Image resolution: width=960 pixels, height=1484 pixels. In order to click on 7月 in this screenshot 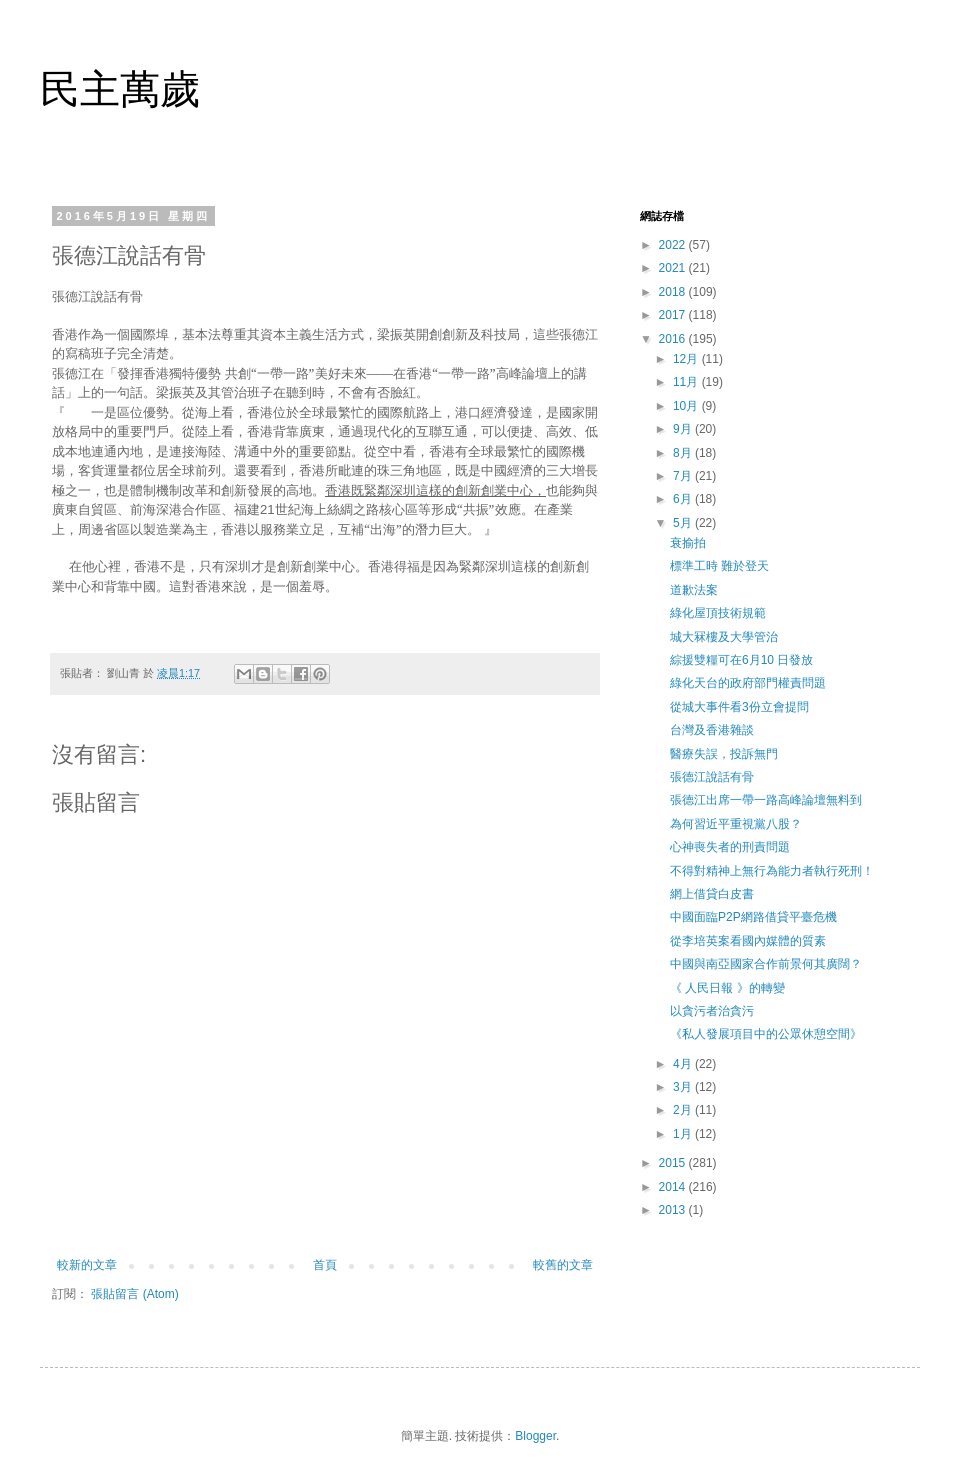, I will do `click(684, 476)`.